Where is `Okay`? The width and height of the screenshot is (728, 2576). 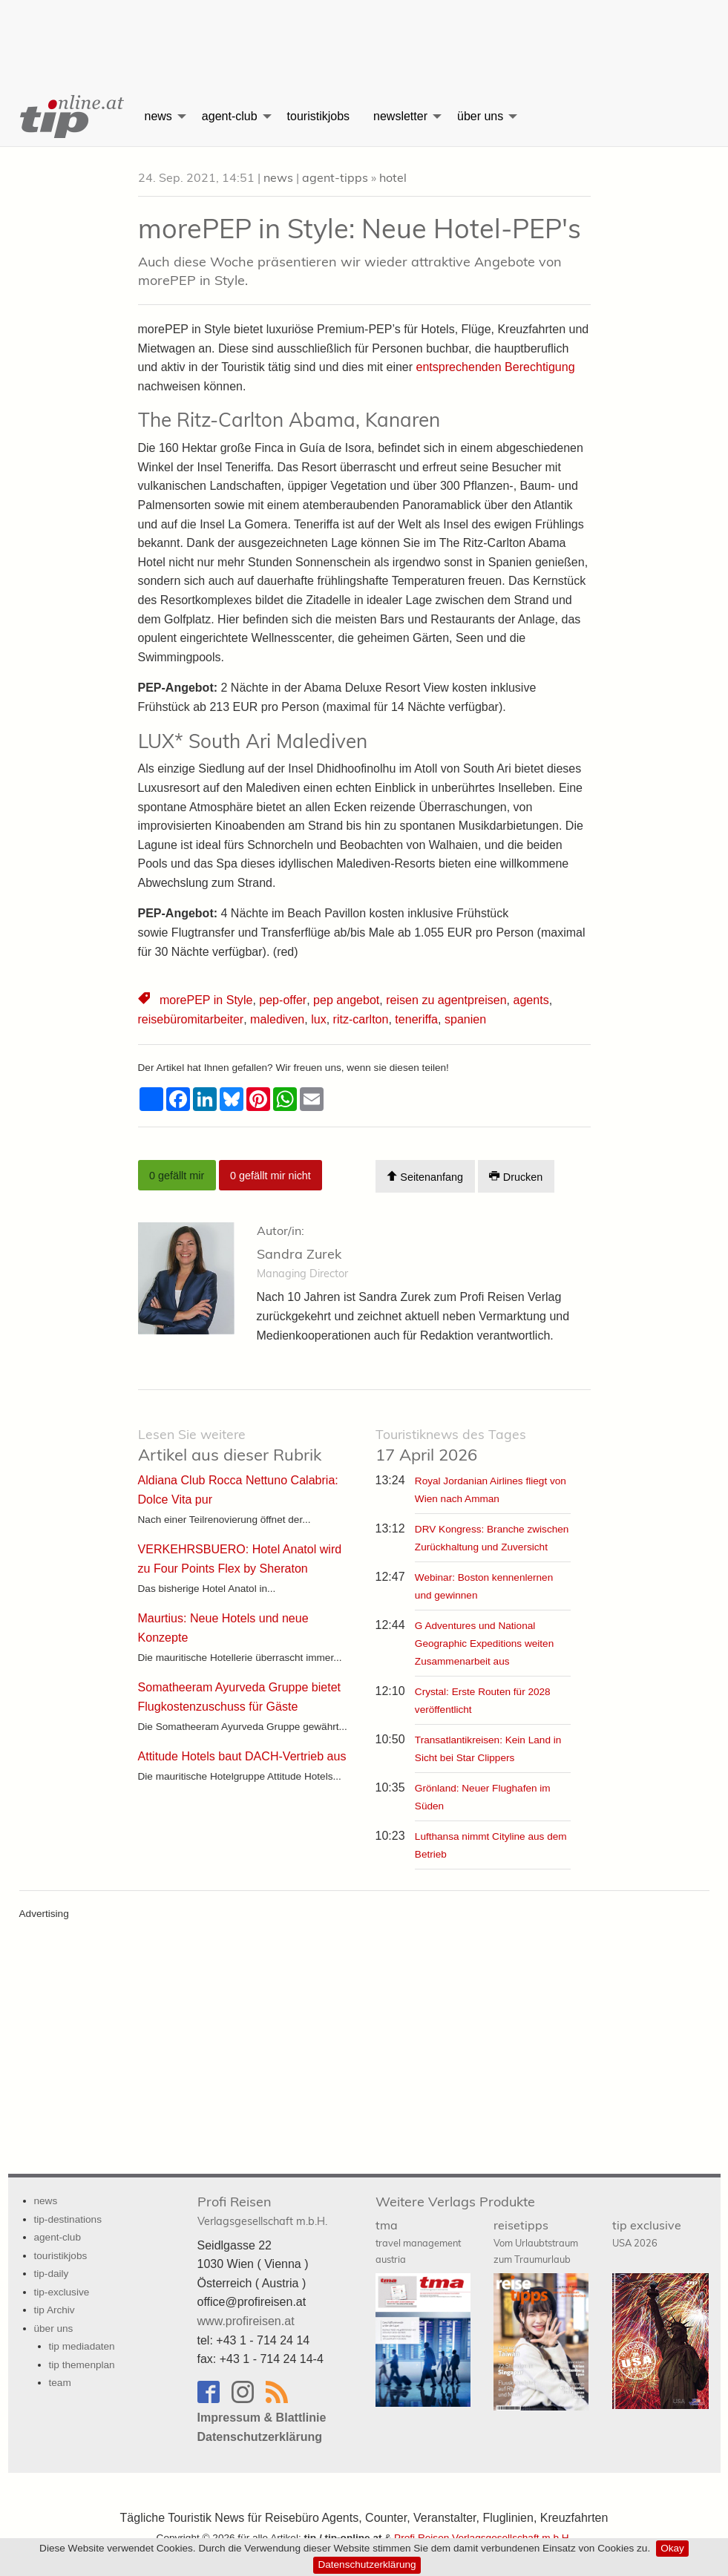
Okay is located at coordinates (672, 2548).